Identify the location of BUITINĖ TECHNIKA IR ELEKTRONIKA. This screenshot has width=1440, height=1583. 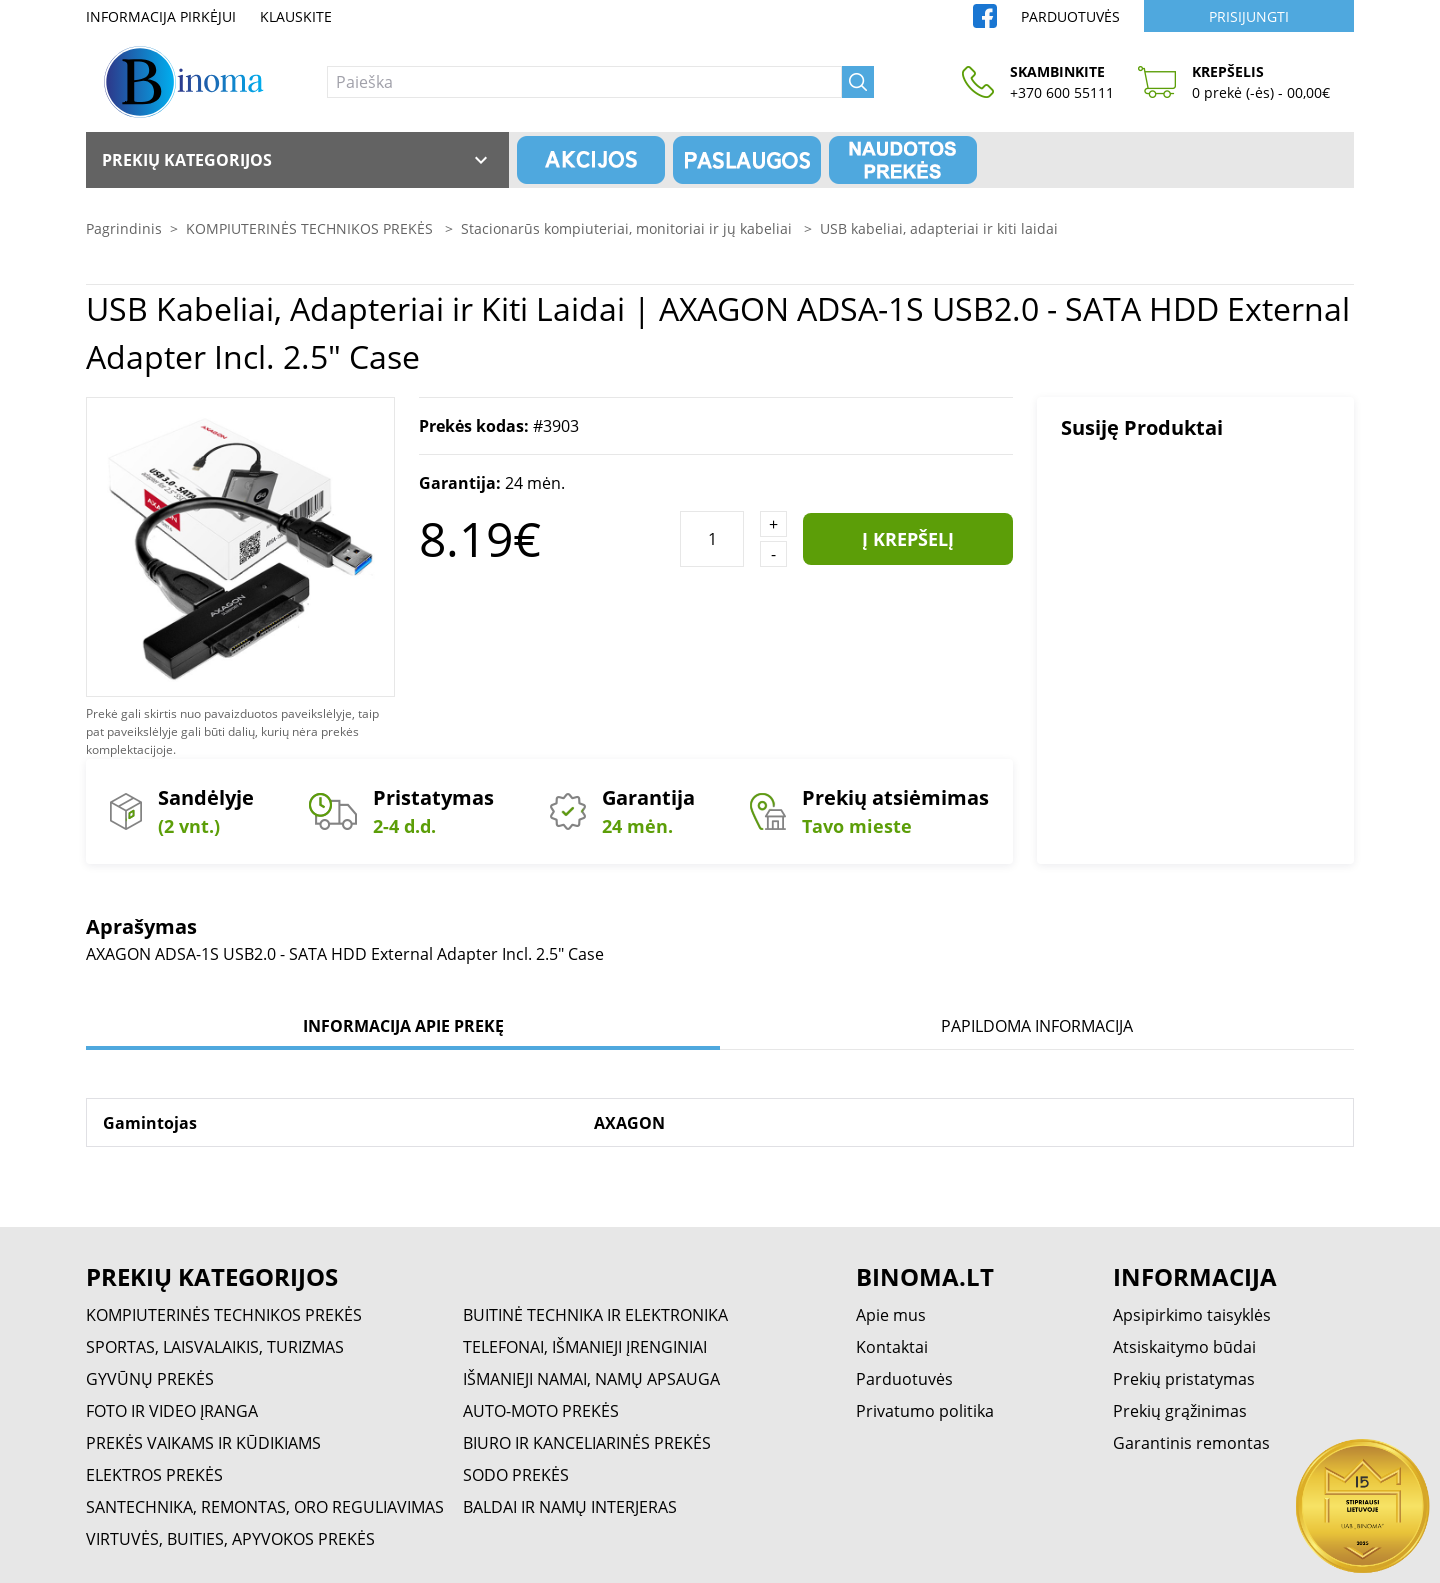
(595, 1315).